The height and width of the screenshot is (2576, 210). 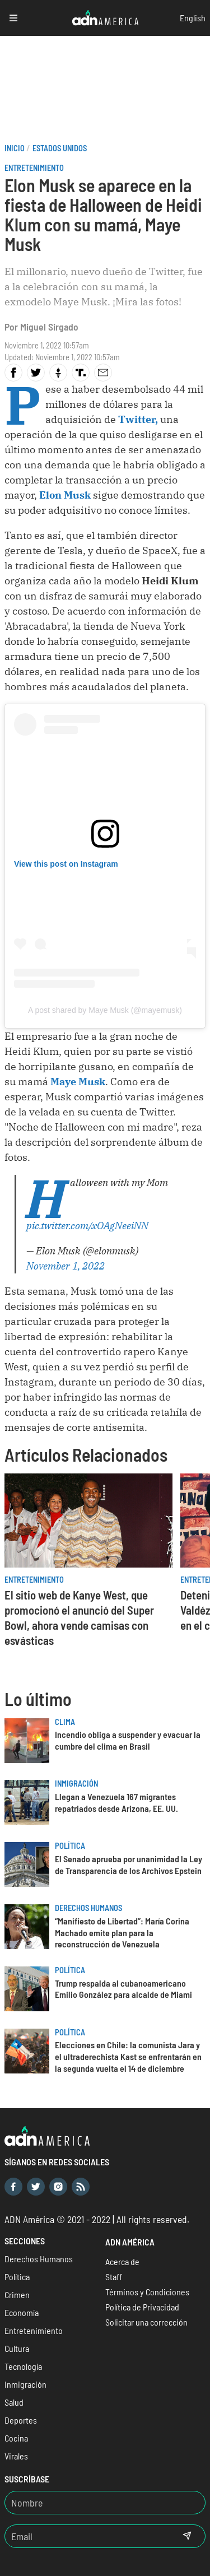 I want to click on Elon Musk, so click(x=65, y=495).